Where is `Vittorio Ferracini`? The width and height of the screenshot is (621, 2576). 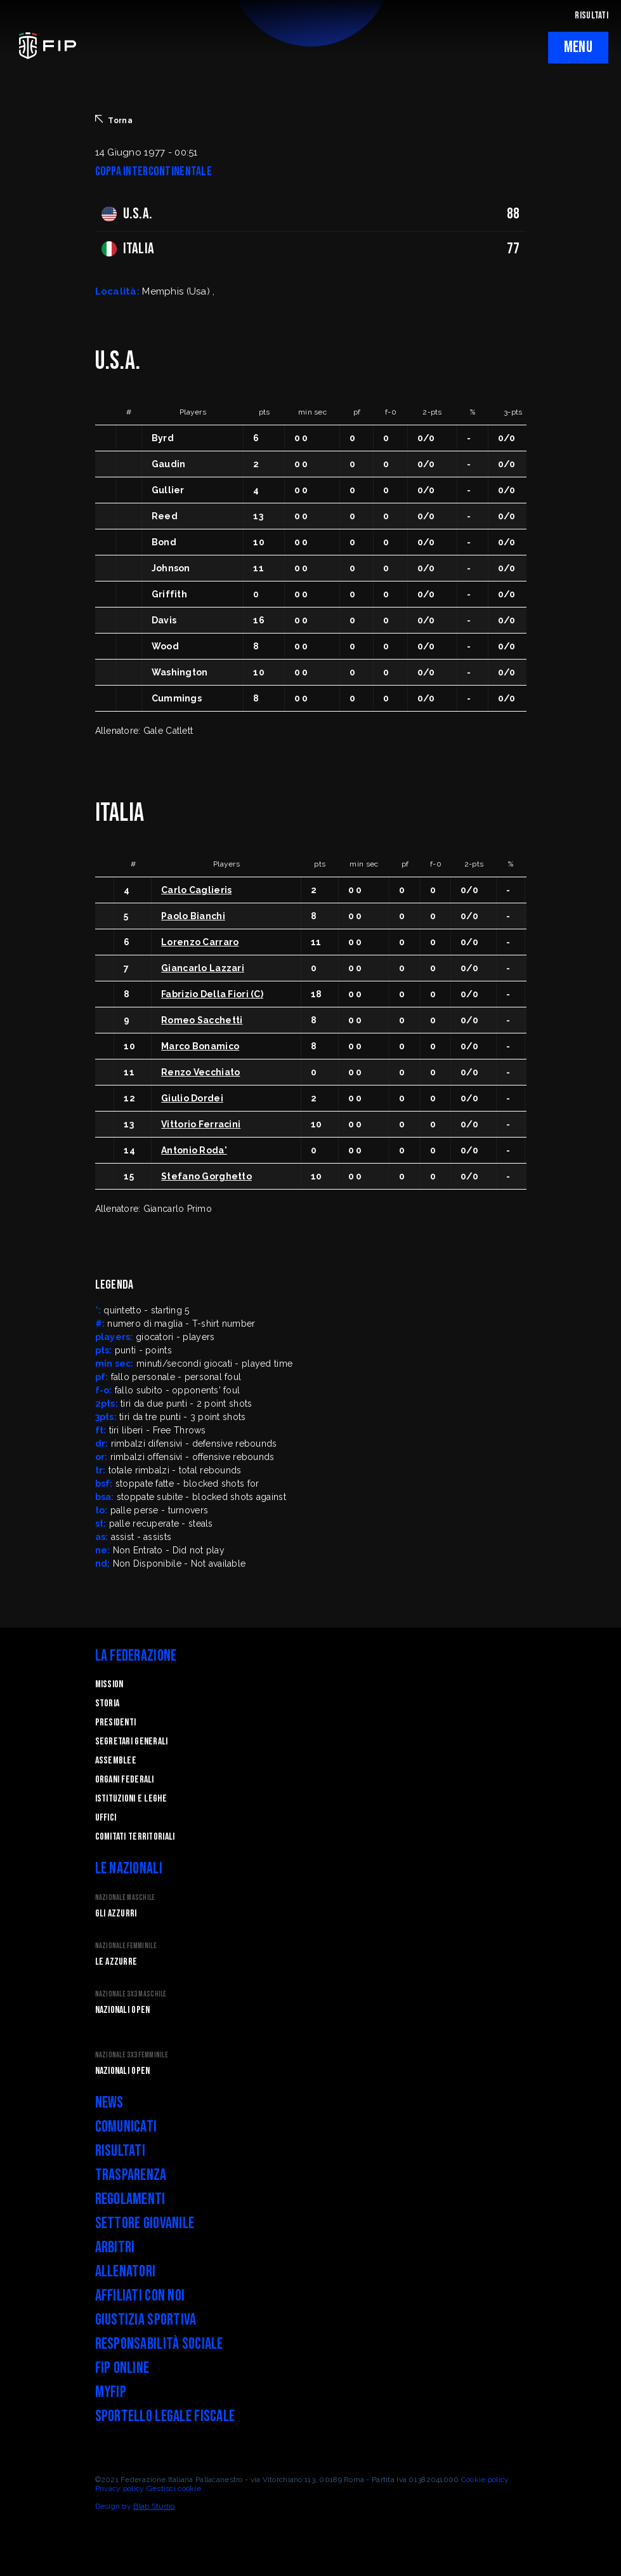 Vittorio Ferracini is located at coordinates (200, 1124).